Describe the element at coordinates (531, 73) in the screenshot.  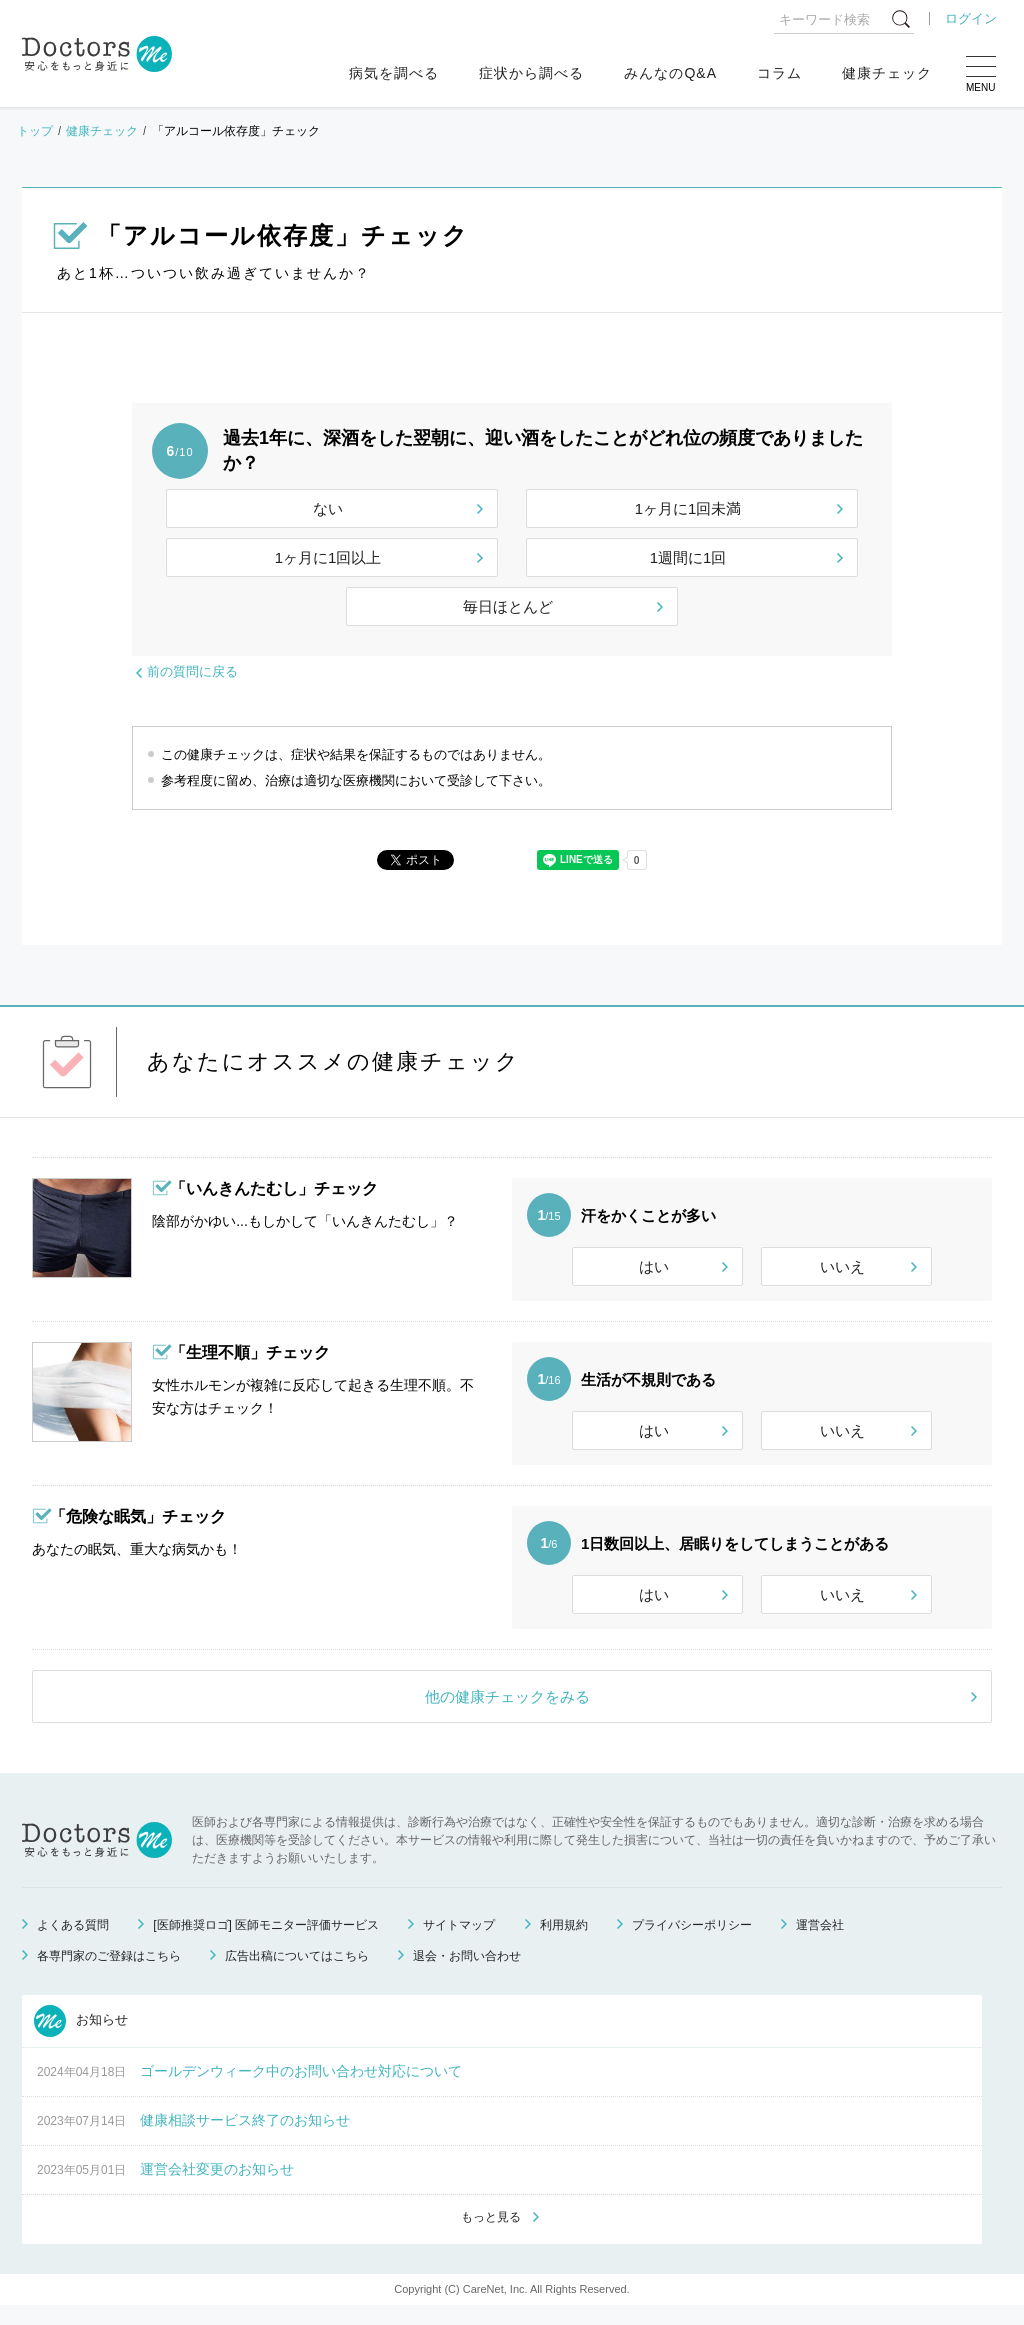
I see `症状から調べる` at that location.